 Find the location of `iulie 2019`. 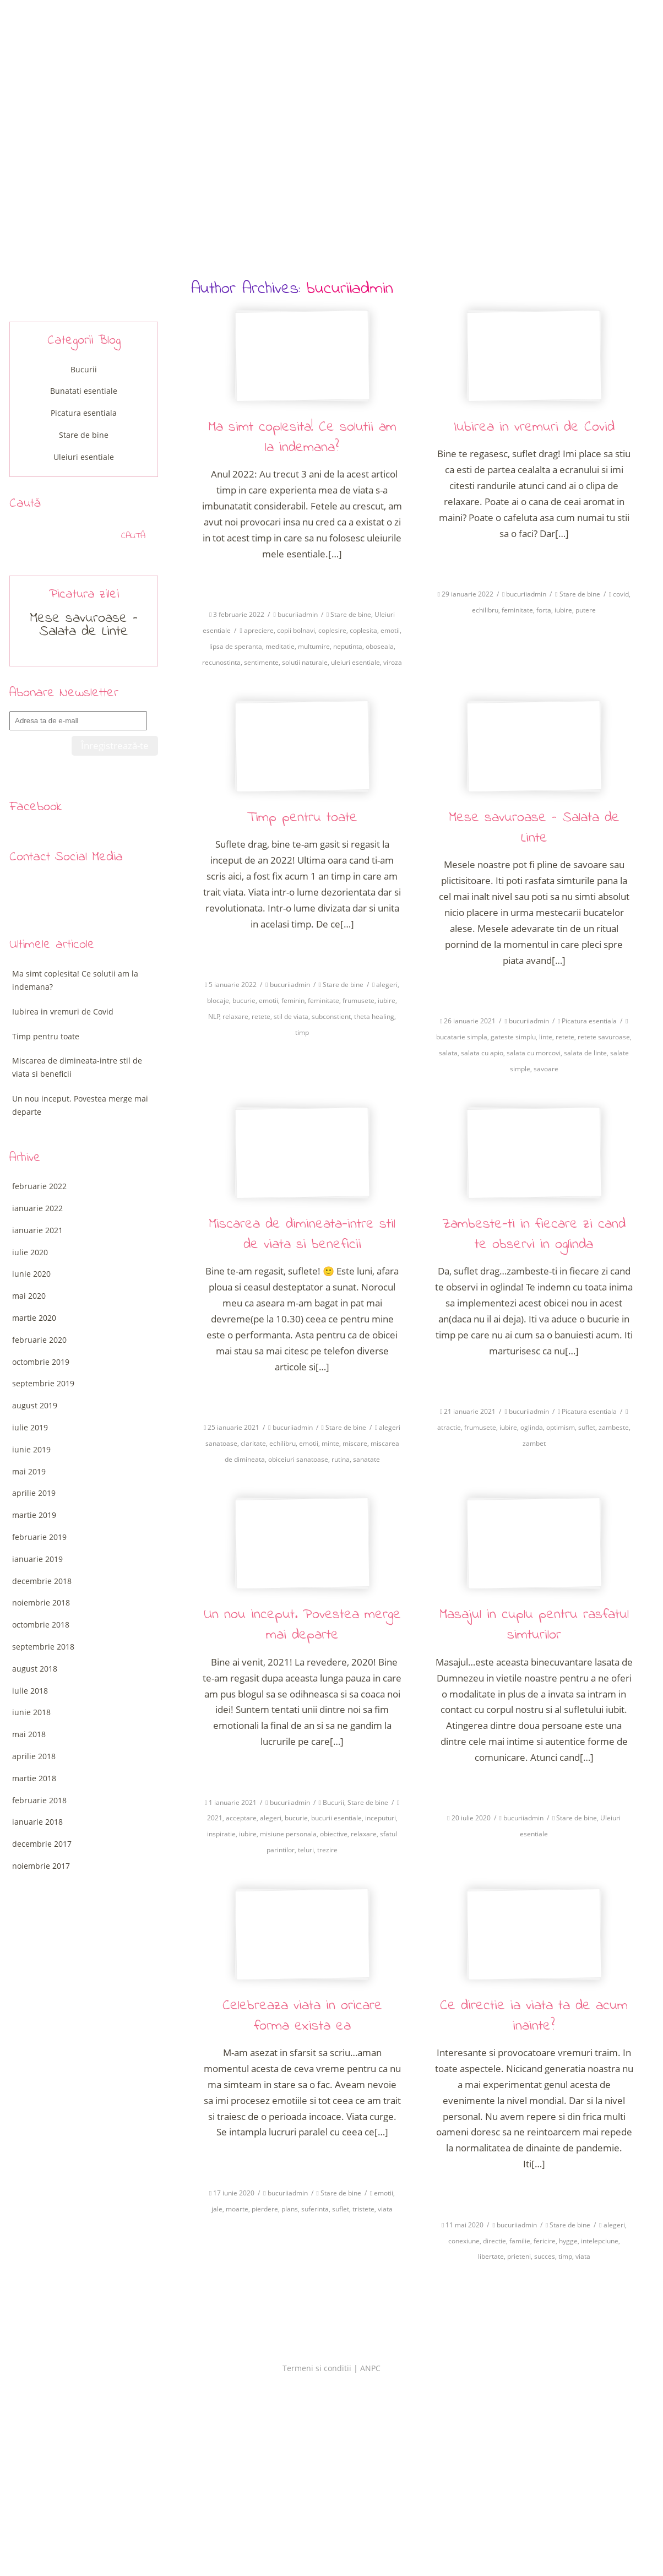

iulie 2019 is located at coordinates (30, 1427).